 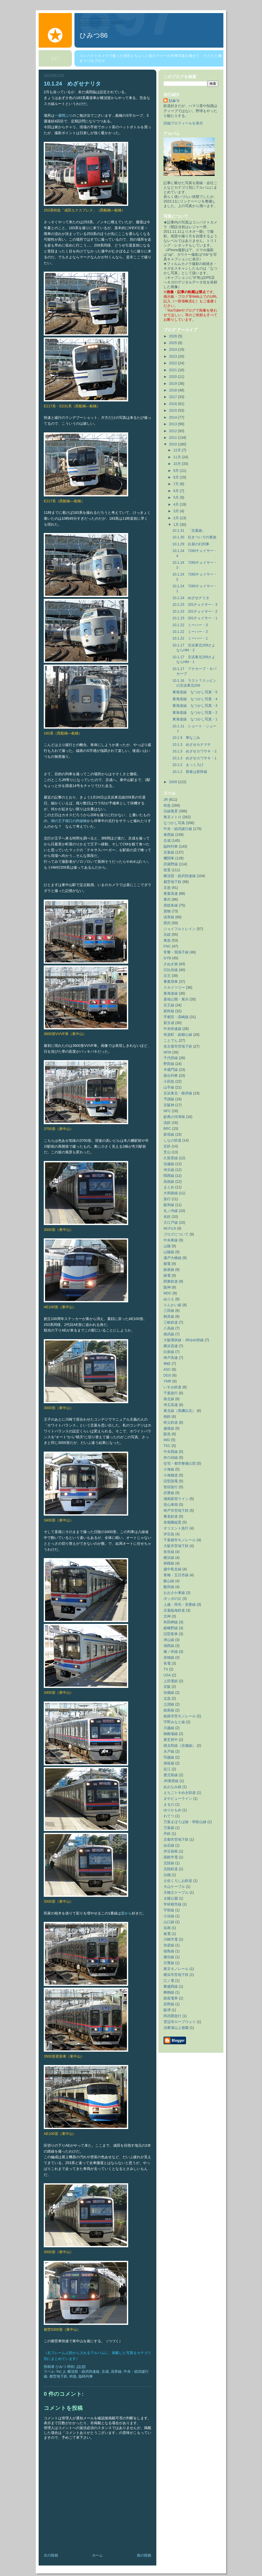 I want to click on 嵯峨野線, so click(x=170, y=1628).